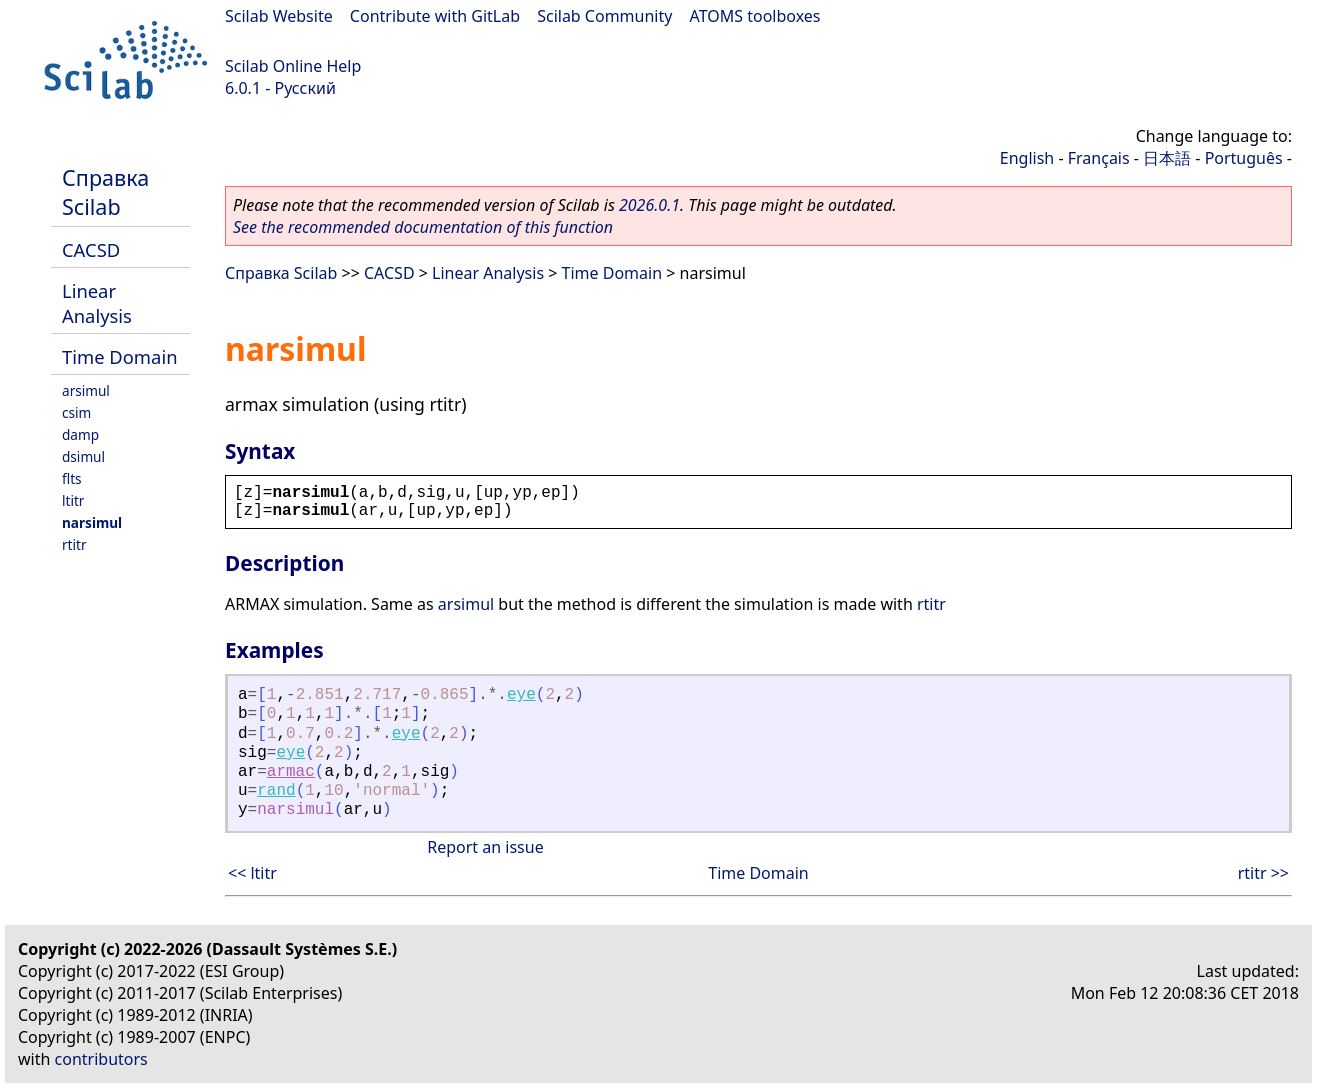  I want to click on Report an issue, so click(485, 847).